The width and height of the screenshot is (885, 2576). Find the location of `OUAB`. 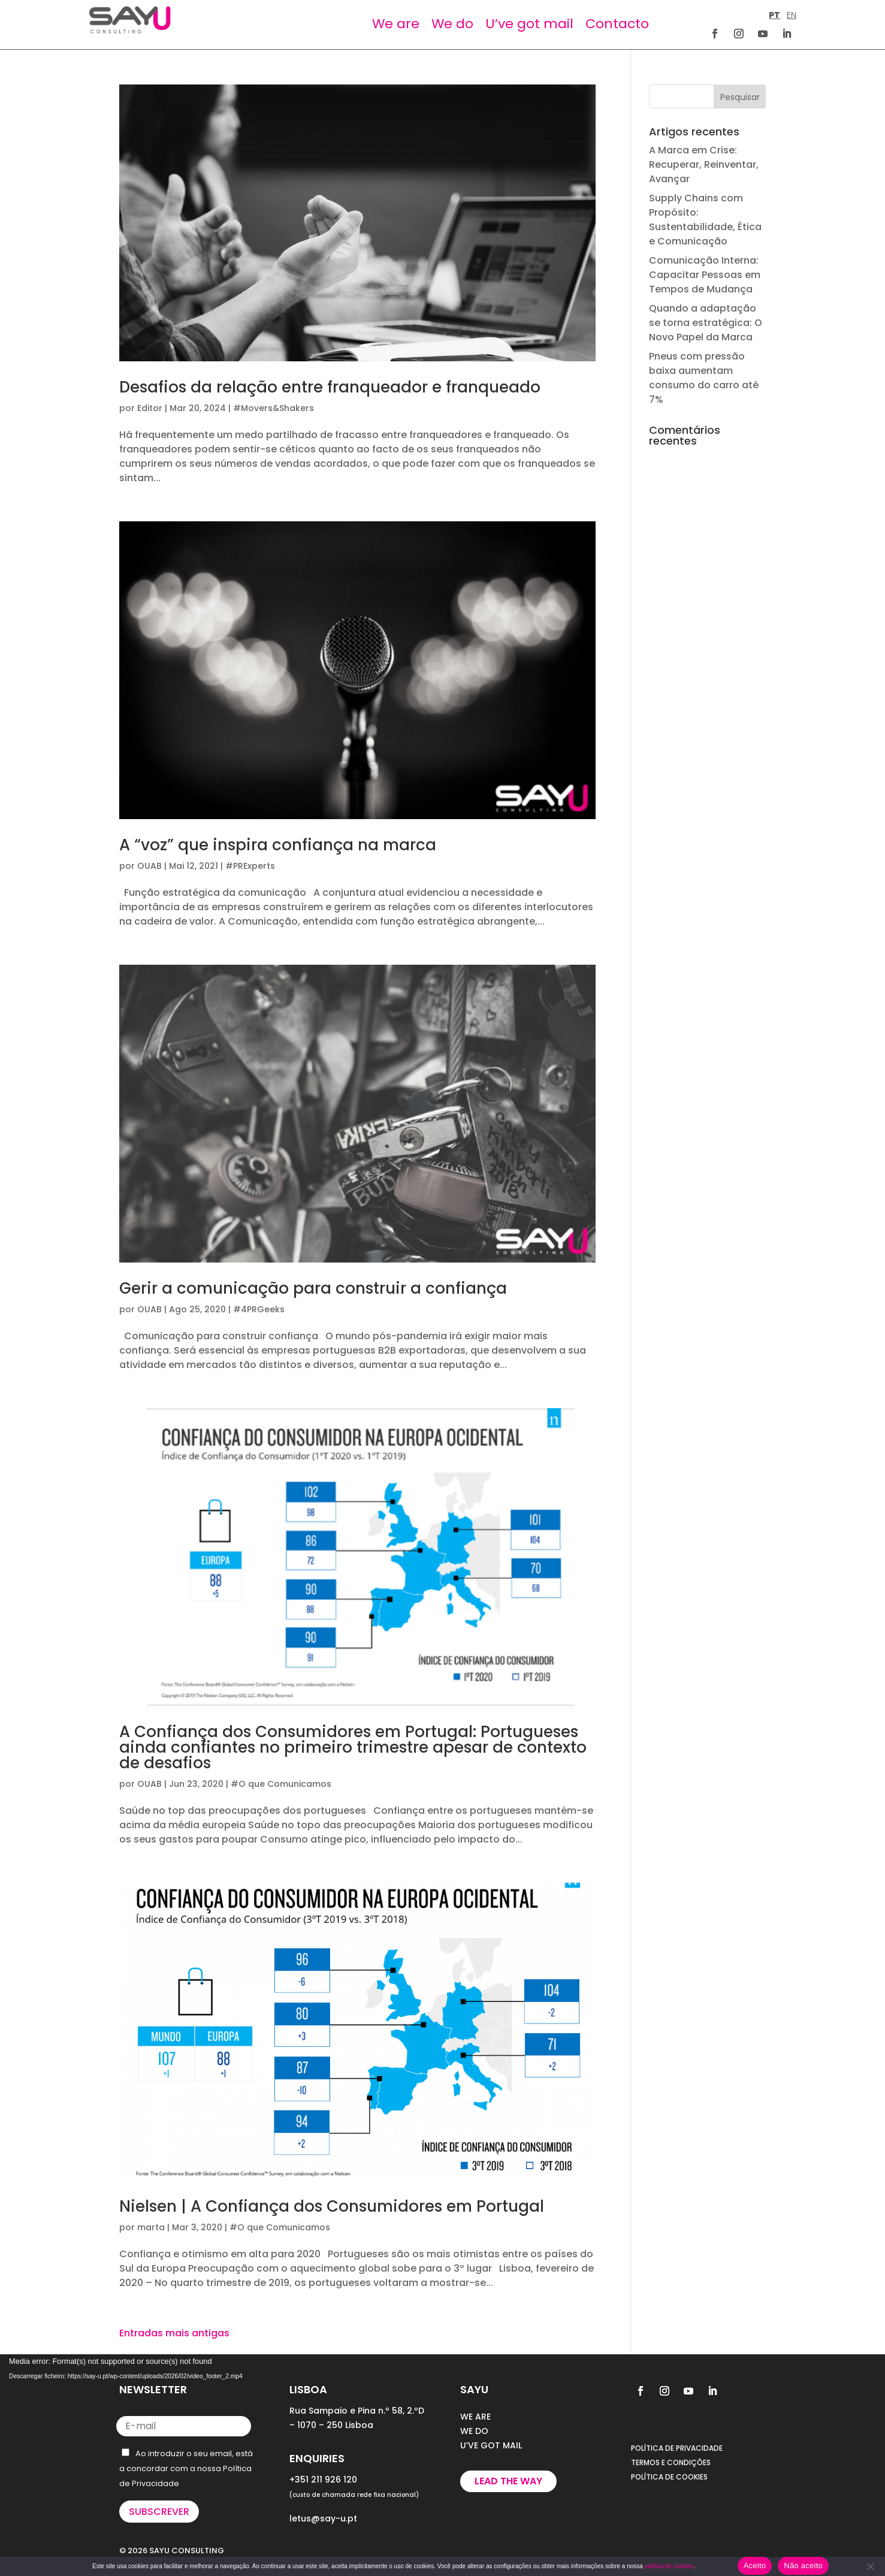

OUAB is located at coordinates (149, 866).